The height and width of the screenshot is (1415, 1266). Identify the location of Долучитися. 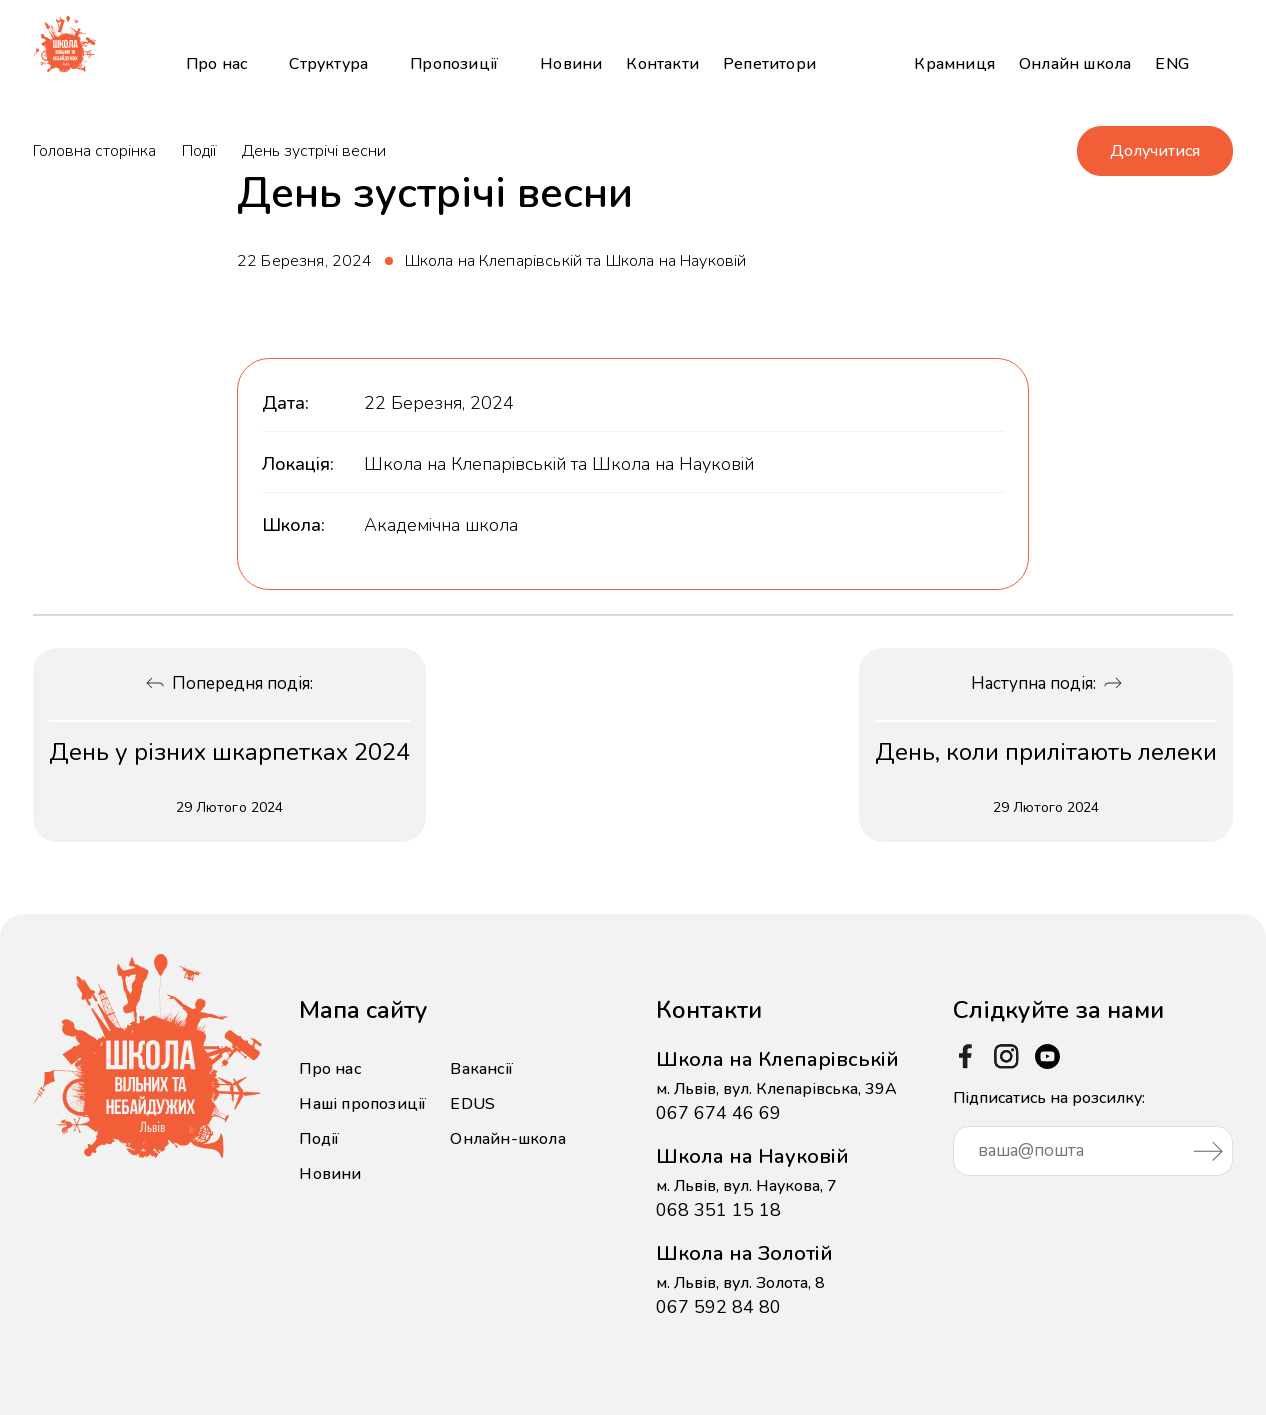
(1155, 151).